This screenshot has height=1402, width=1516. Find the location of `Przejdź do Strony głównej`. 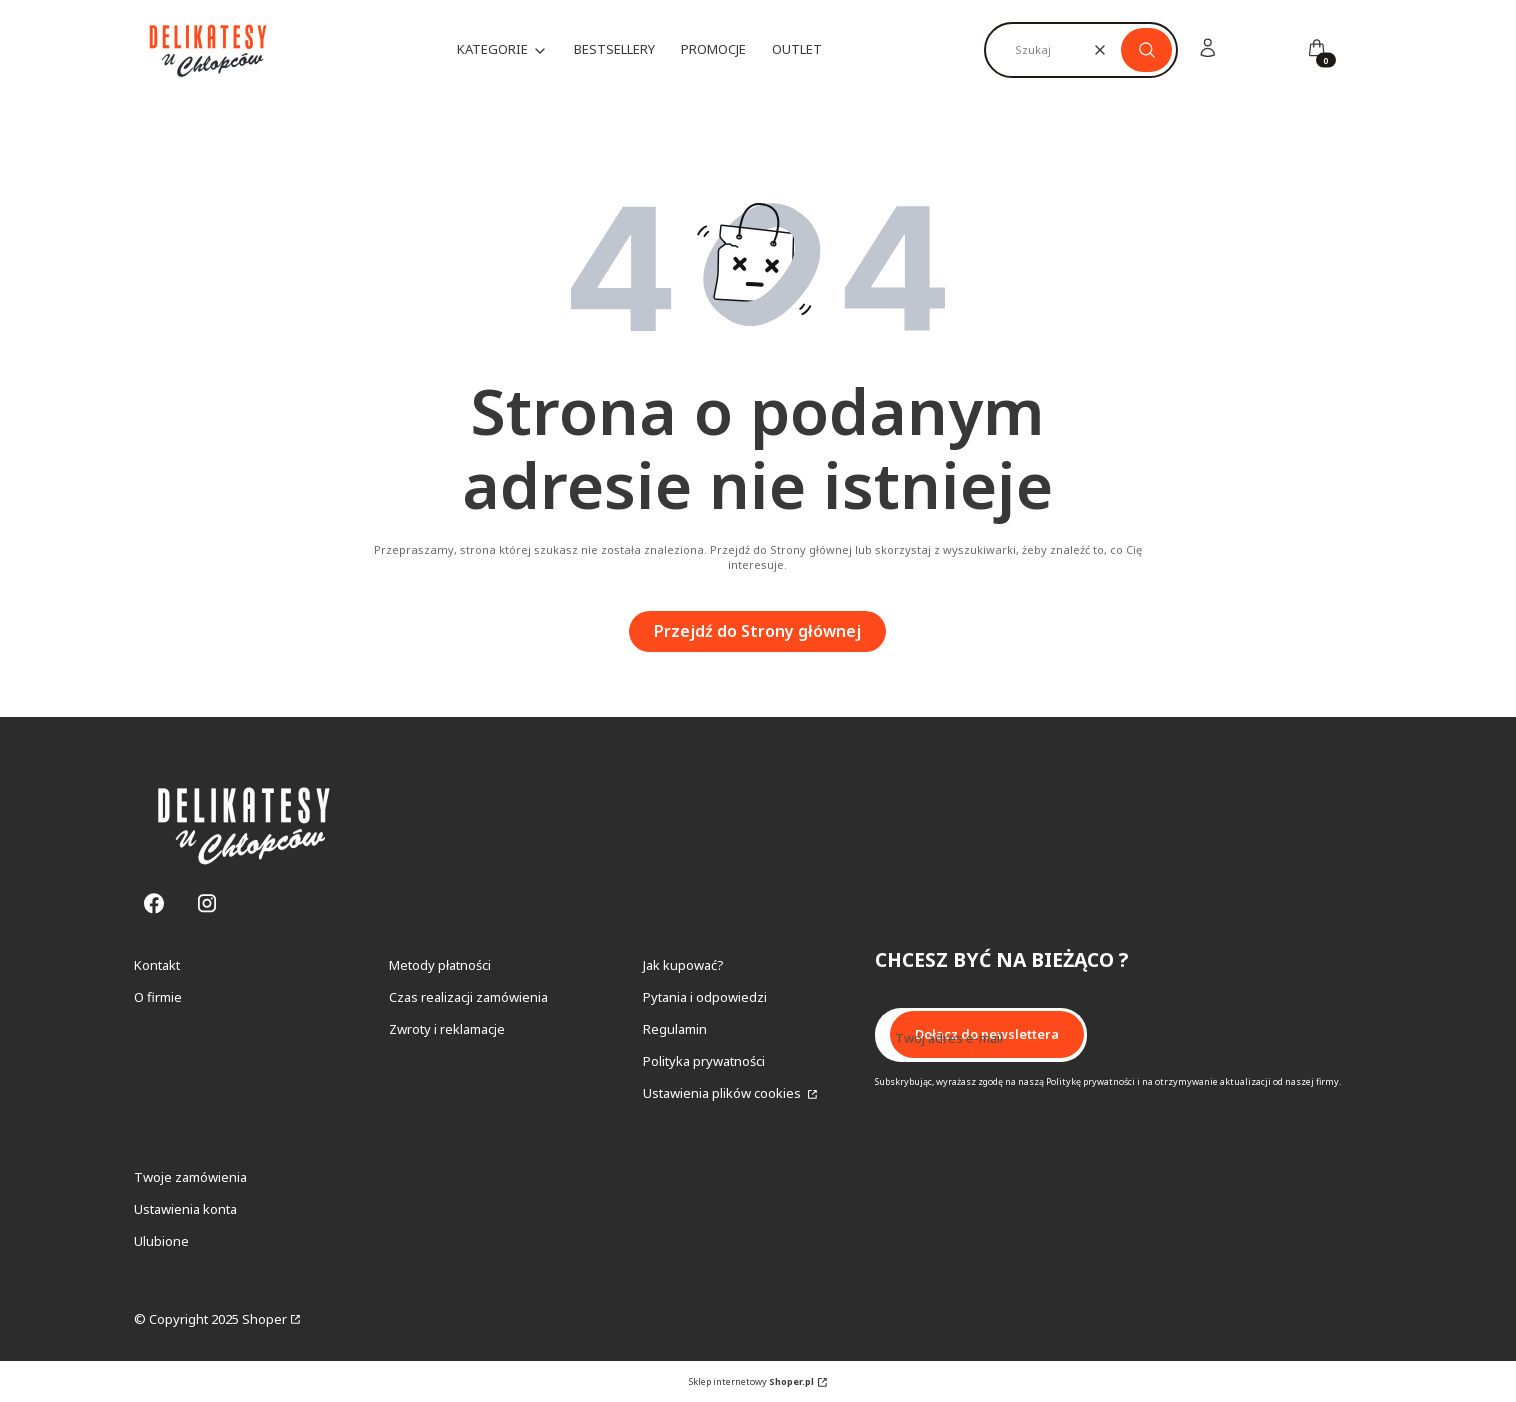

Przejdź do Strony głównej is located at coordinates (757, 631).